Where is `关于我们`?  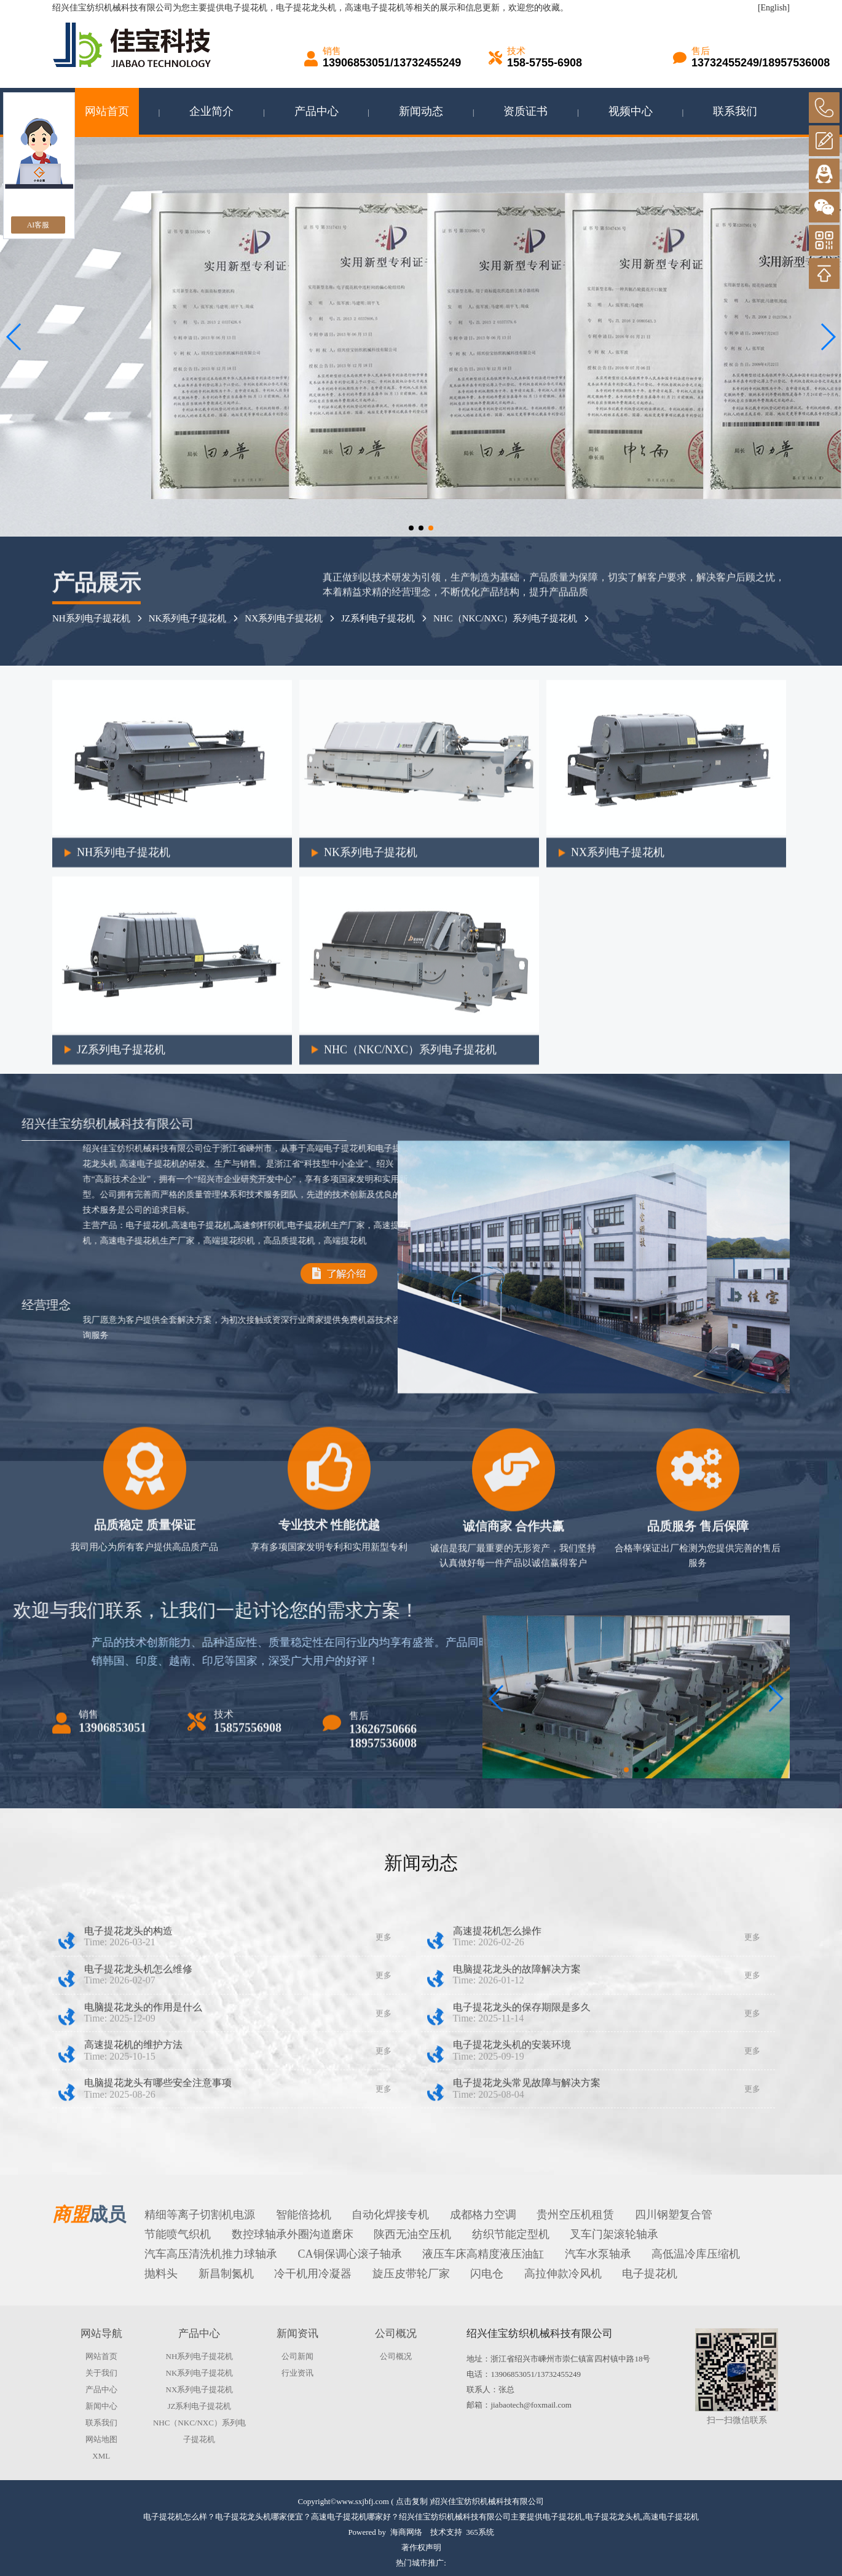
关于我们 is located at coordinates (101, 2372).